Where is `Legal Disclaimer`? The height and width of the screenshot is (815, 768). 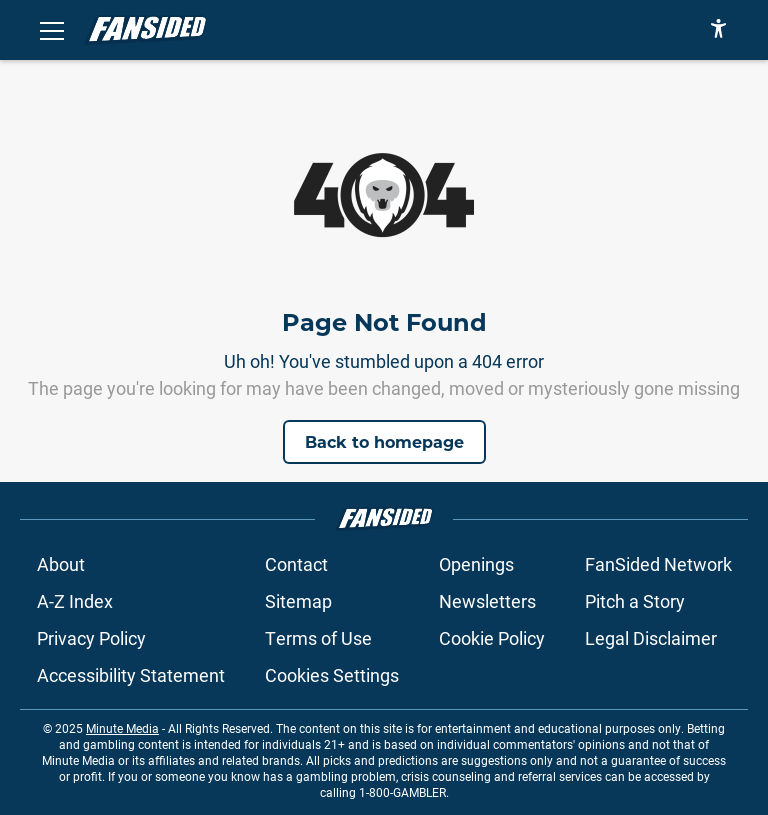
Legal Disclaimer is located at coordinates (651, 638).